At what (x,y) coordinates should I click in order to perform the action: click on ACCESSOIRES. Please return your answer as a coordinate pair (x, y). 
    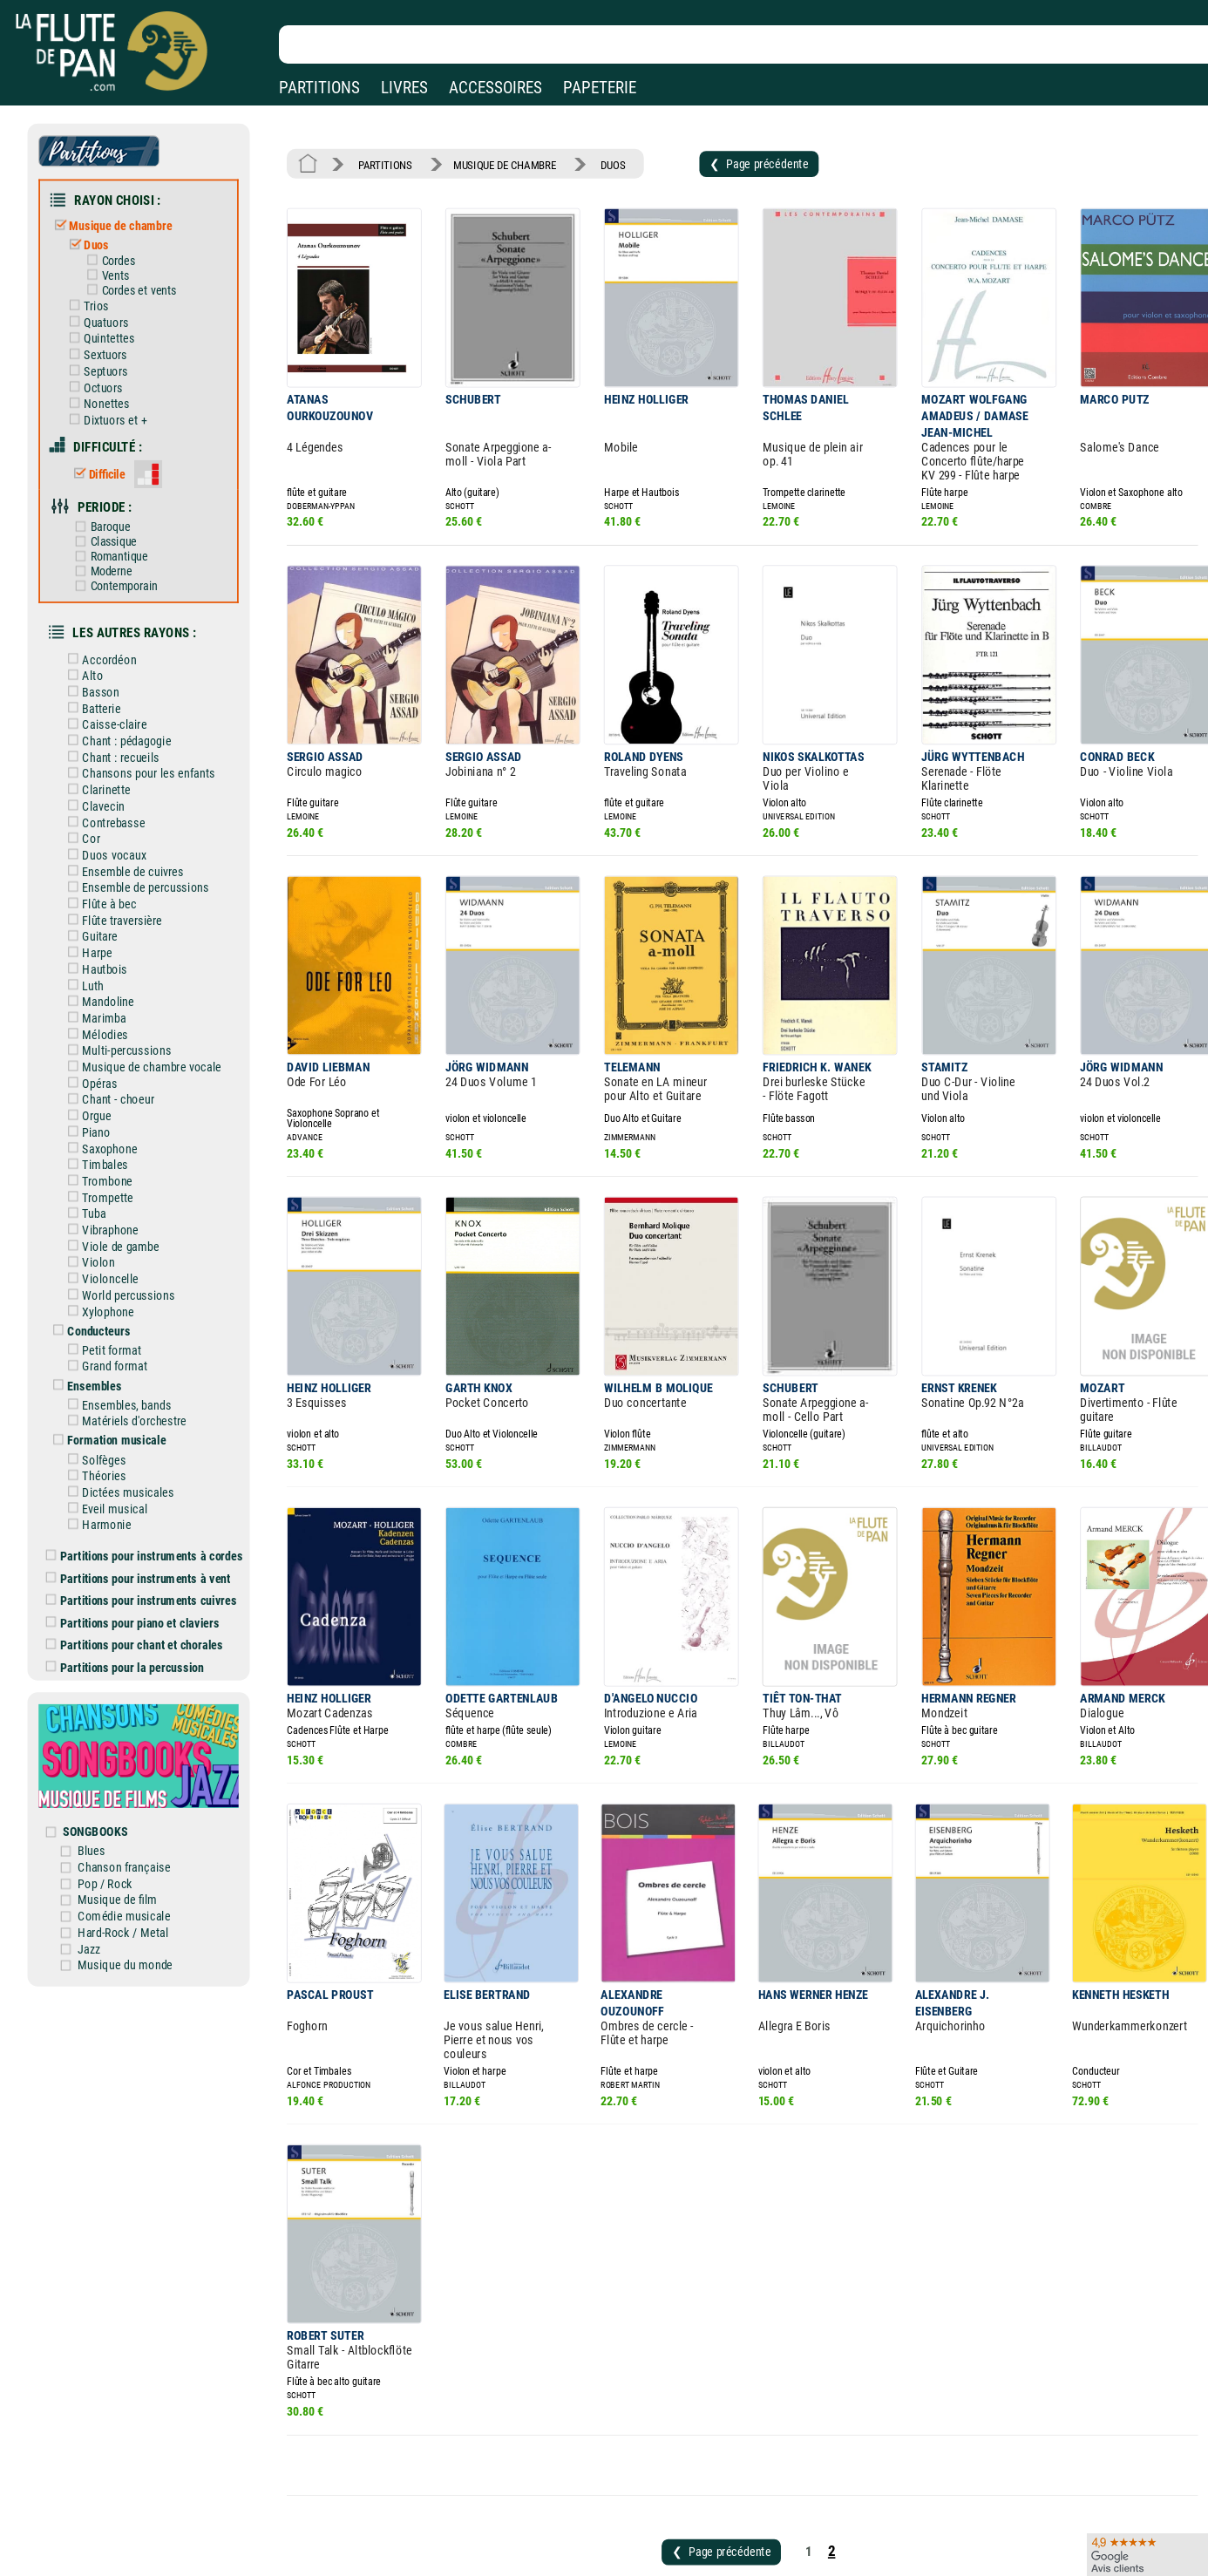
    Looking at the image, I should click on (495, 88).